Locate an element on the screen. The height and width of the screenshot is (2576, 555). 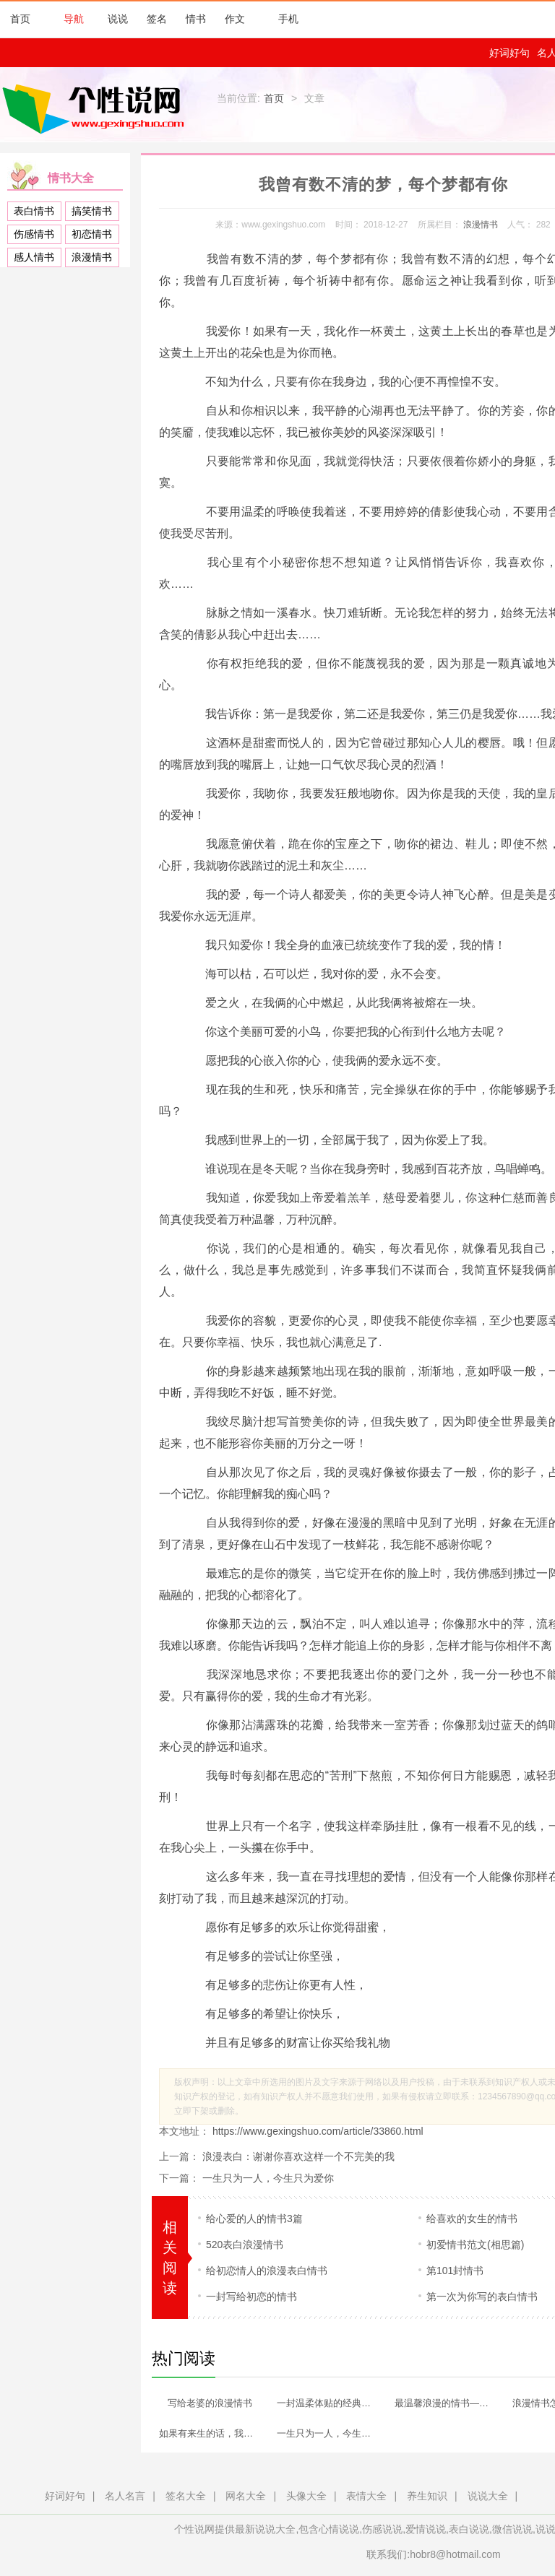
给喜欢的女生的情书 is located at coordinates (471, 2218).